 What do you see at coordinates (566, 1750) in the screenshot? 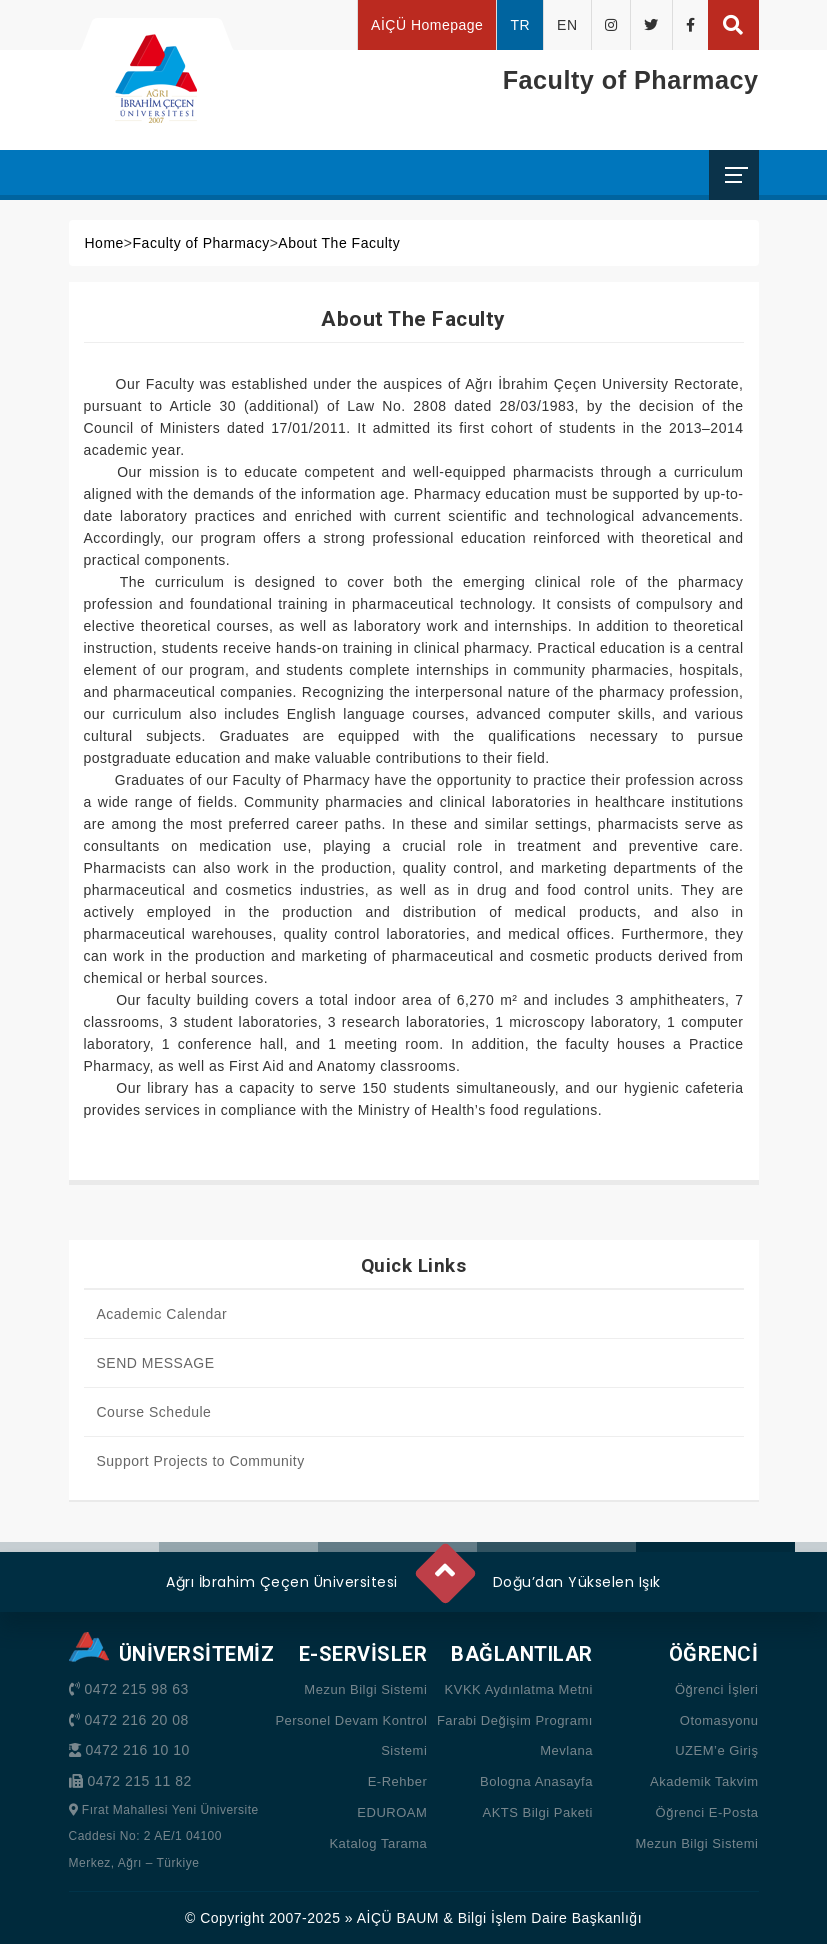
I see `Mevlana` at bounding box center [566, 1750].